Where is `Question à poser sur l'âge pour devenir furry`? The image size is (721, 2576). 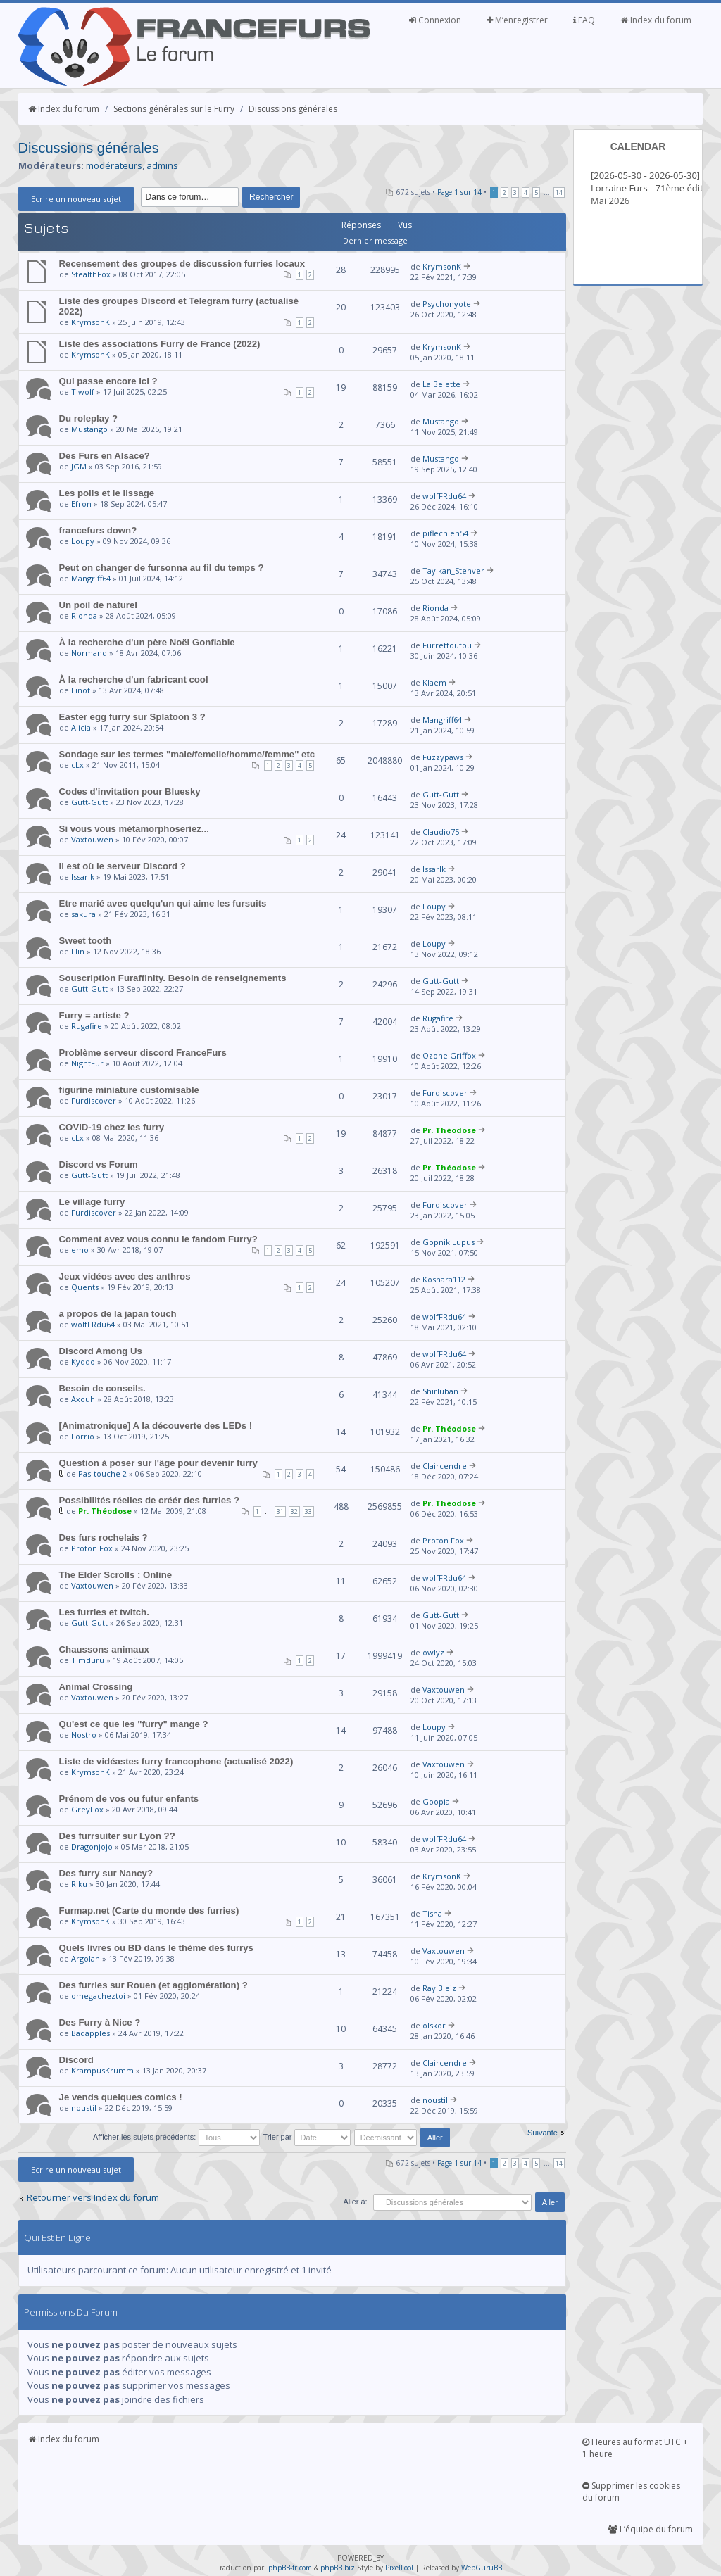 Question à poser sur l'âge pour devenir furry is located at coordinates (158, 1463).